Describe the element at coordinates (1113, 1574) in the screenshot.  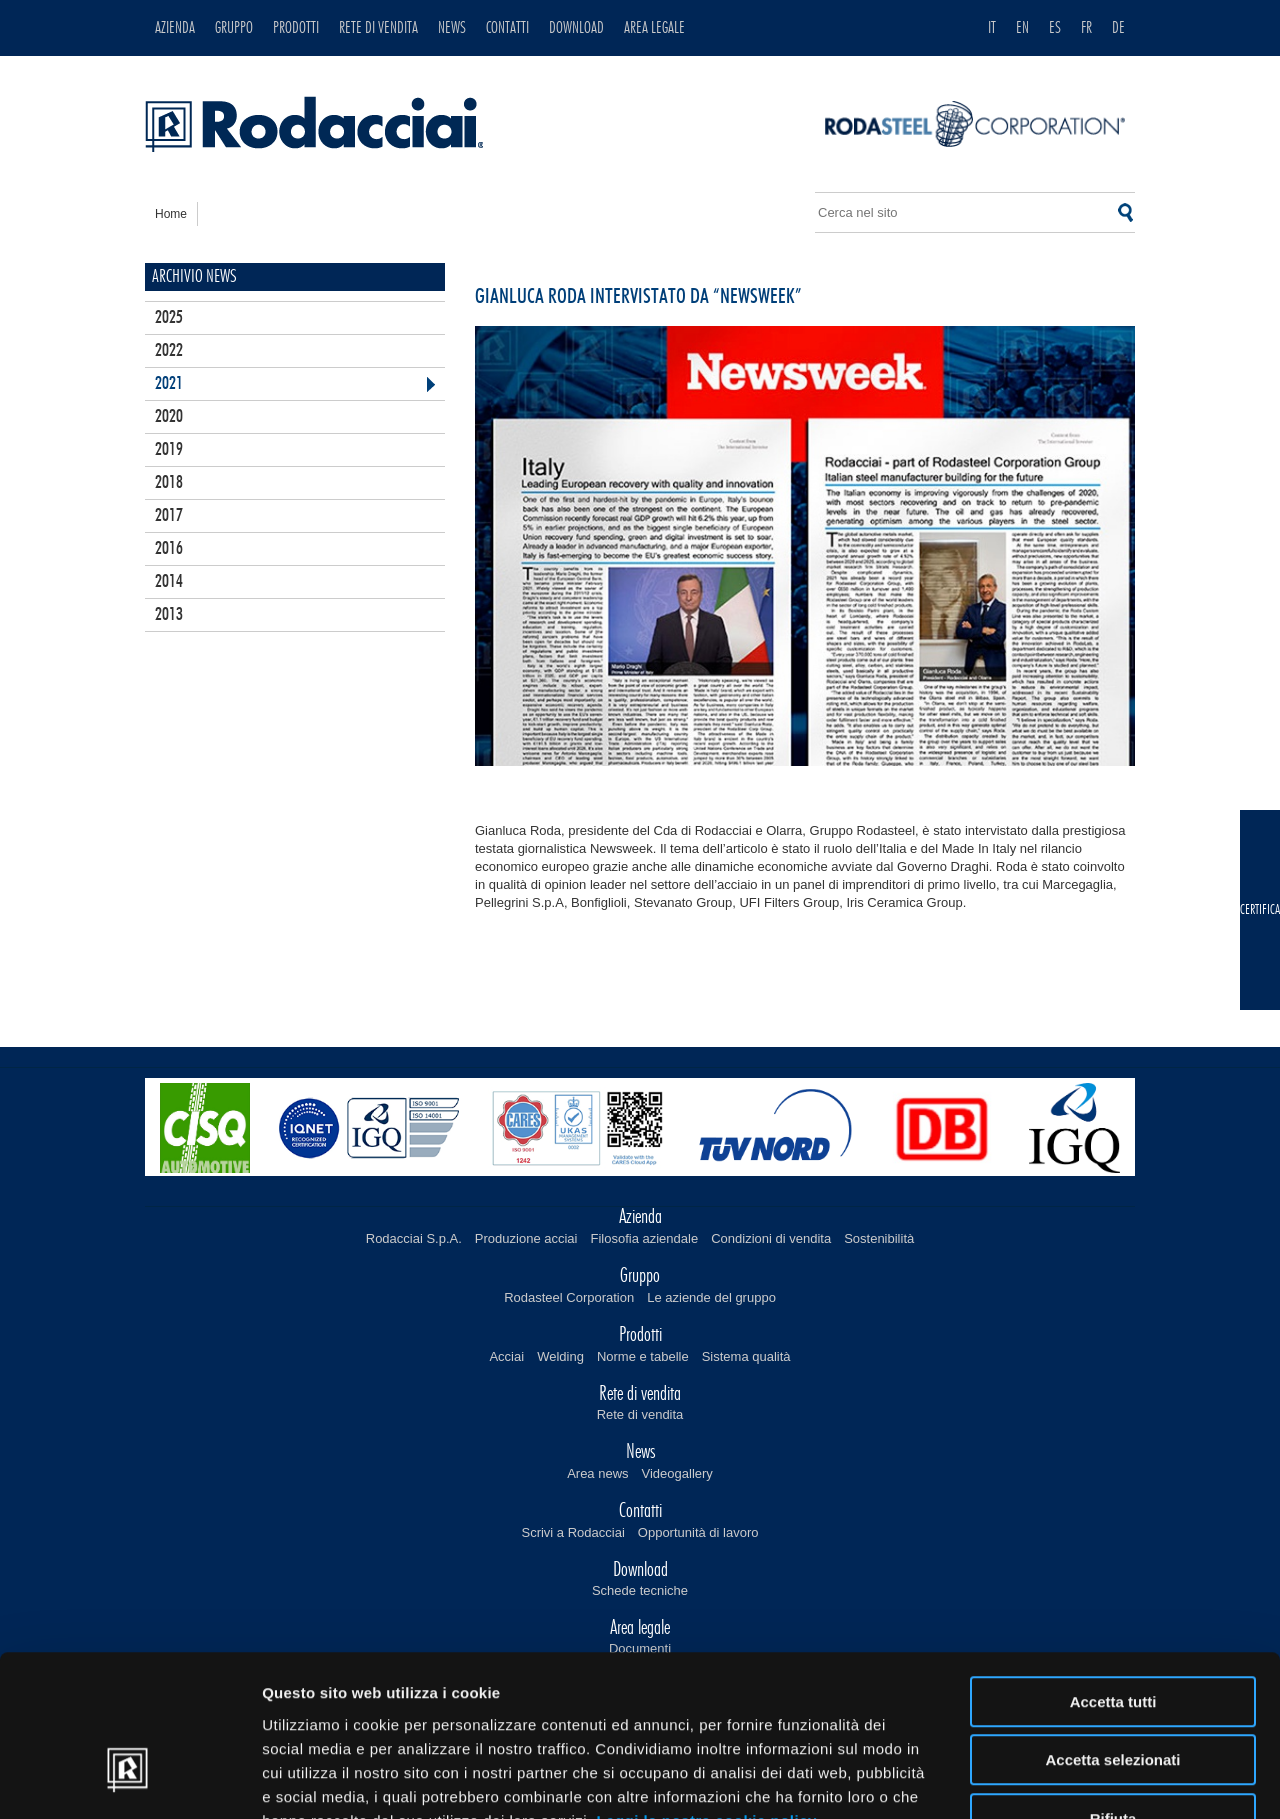
I see `Accetta tutti` at that location.